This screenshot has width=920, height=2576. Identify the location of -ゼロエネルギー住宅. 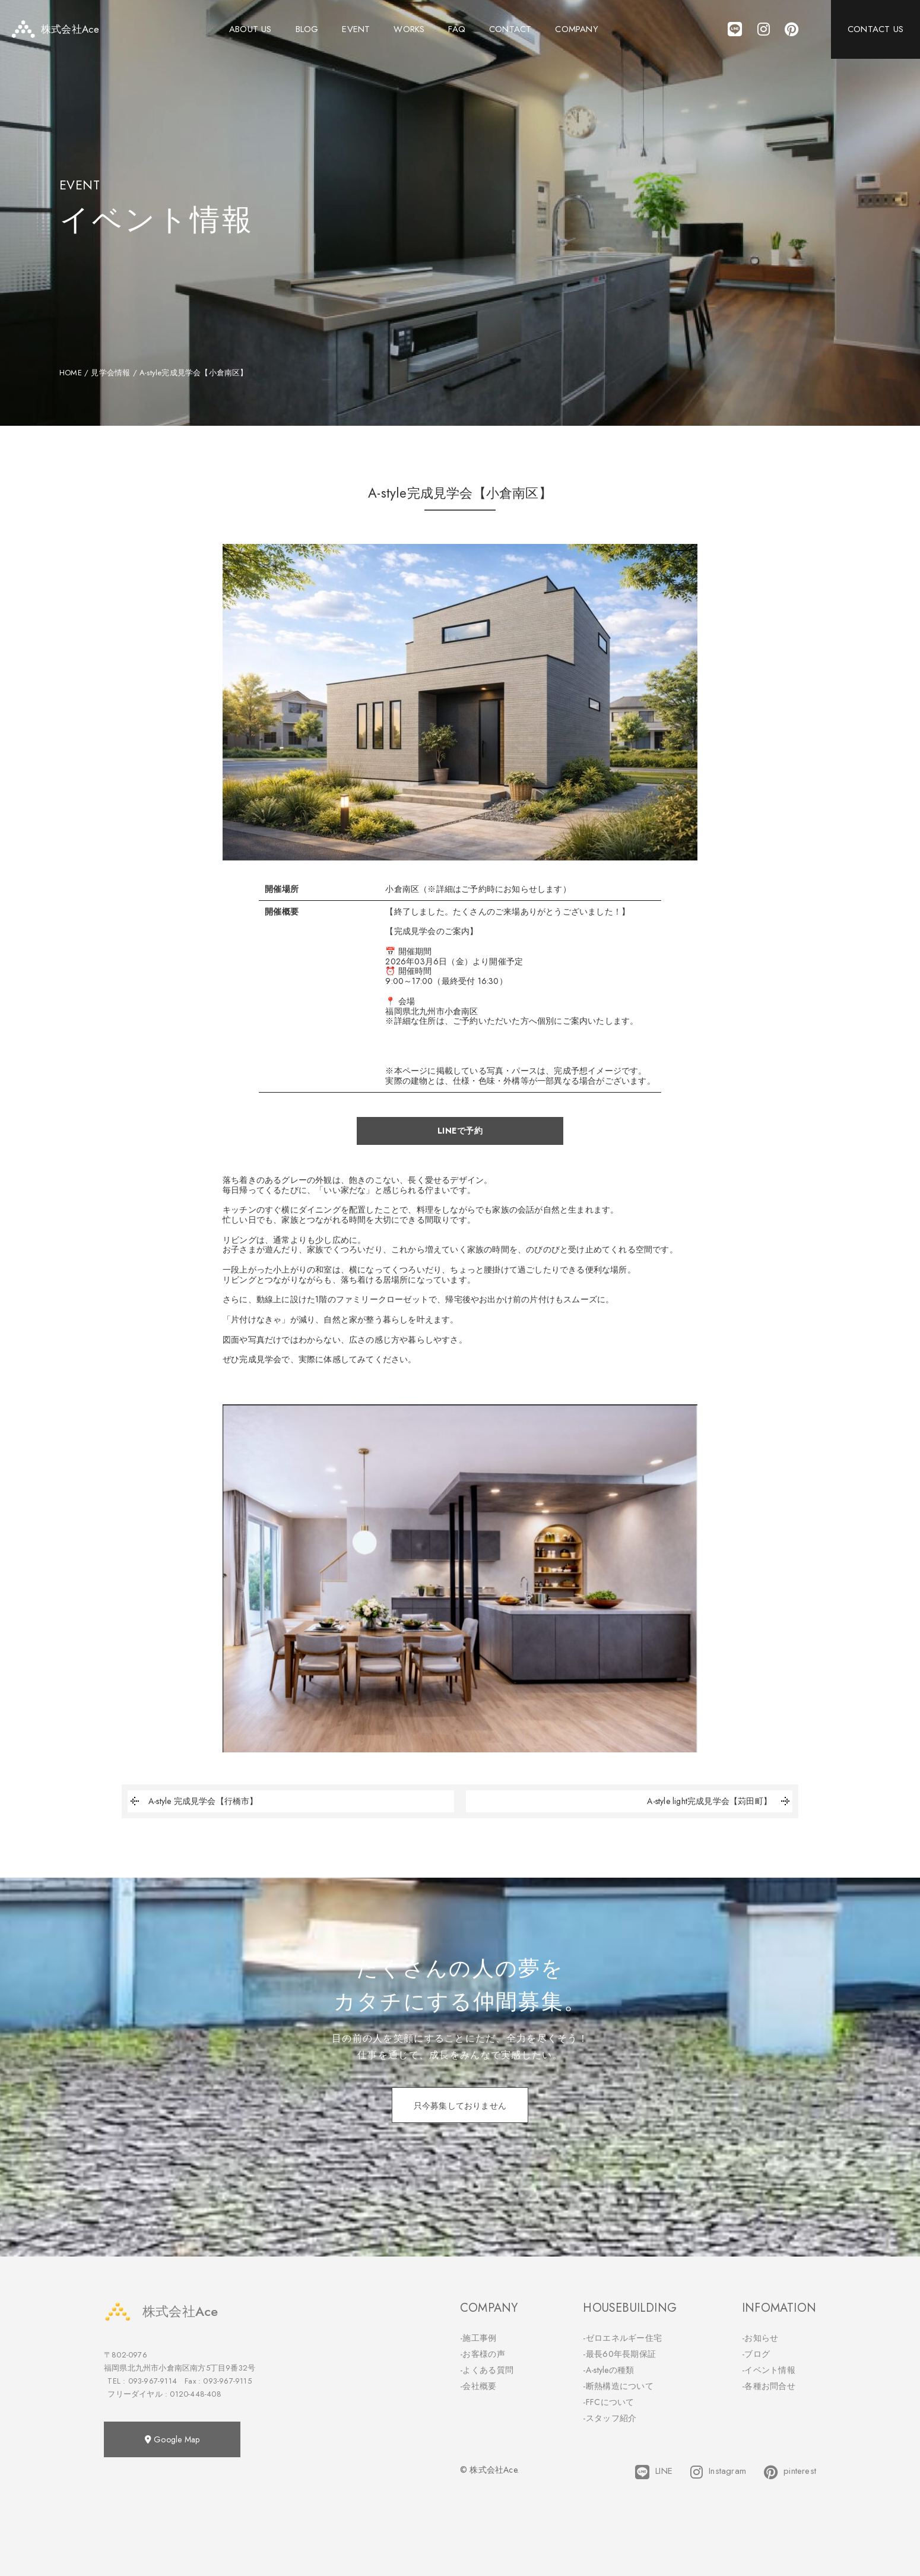
(622, 2338).